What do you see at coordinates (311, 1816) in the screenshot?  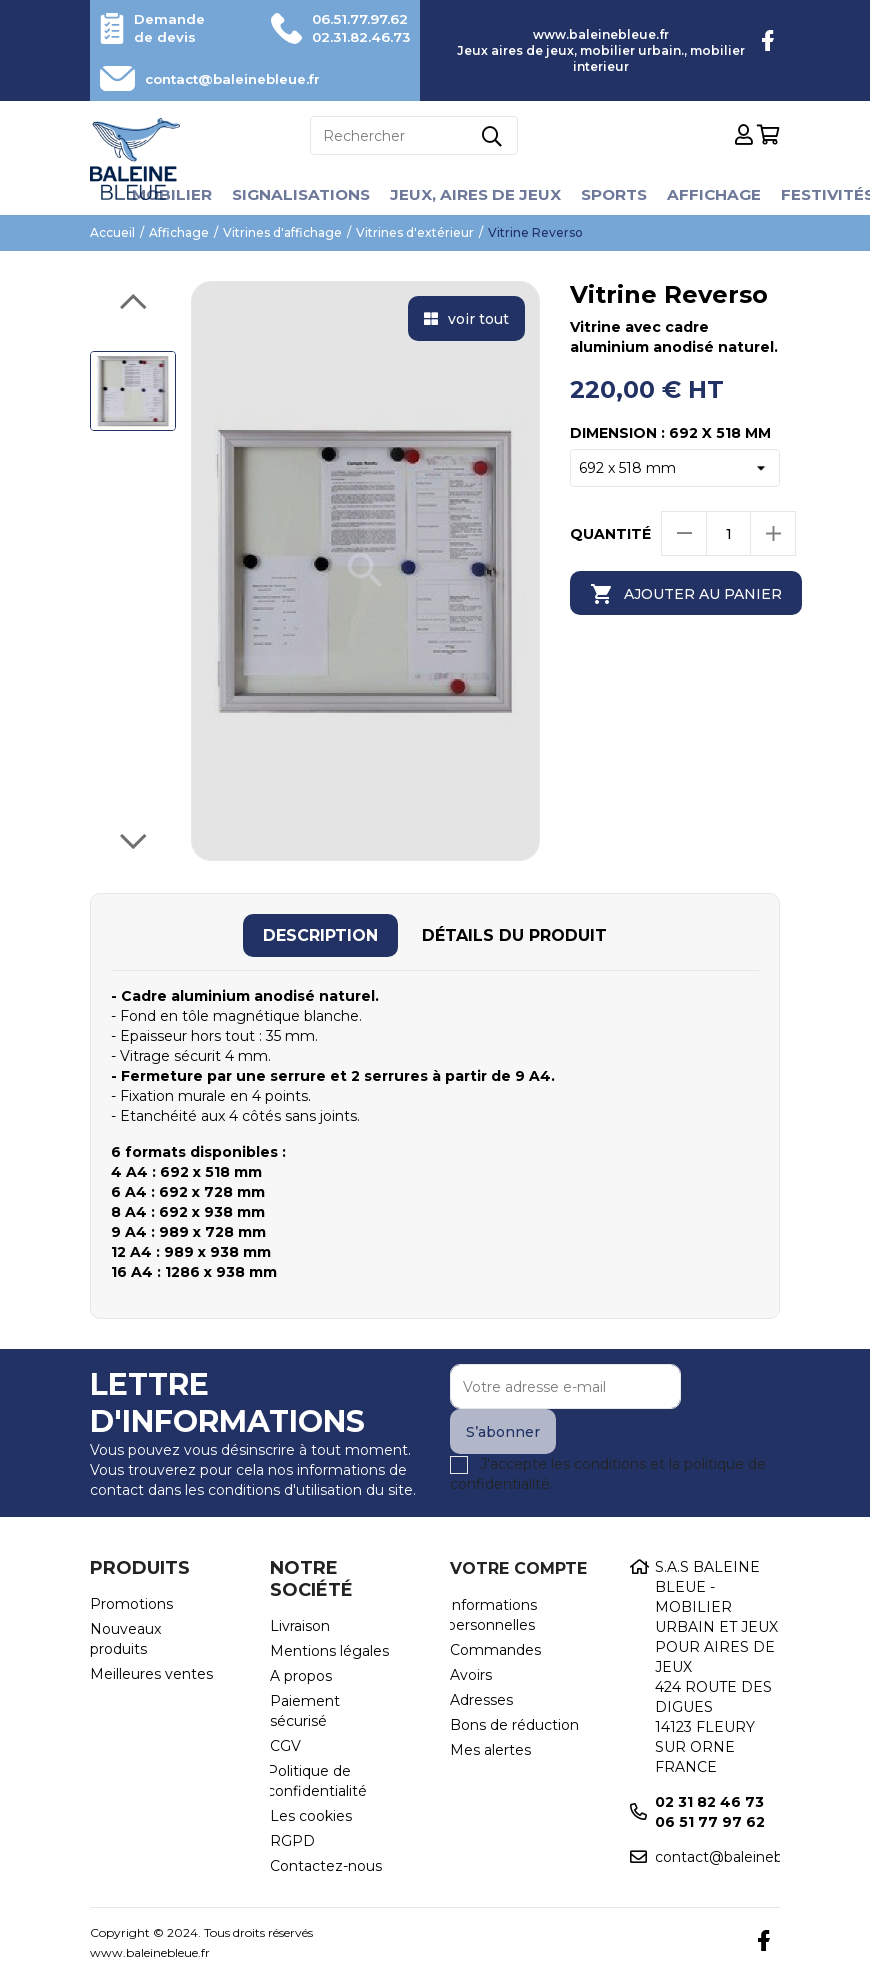 I see `Les cookies` at bounding box center [311, 1816].